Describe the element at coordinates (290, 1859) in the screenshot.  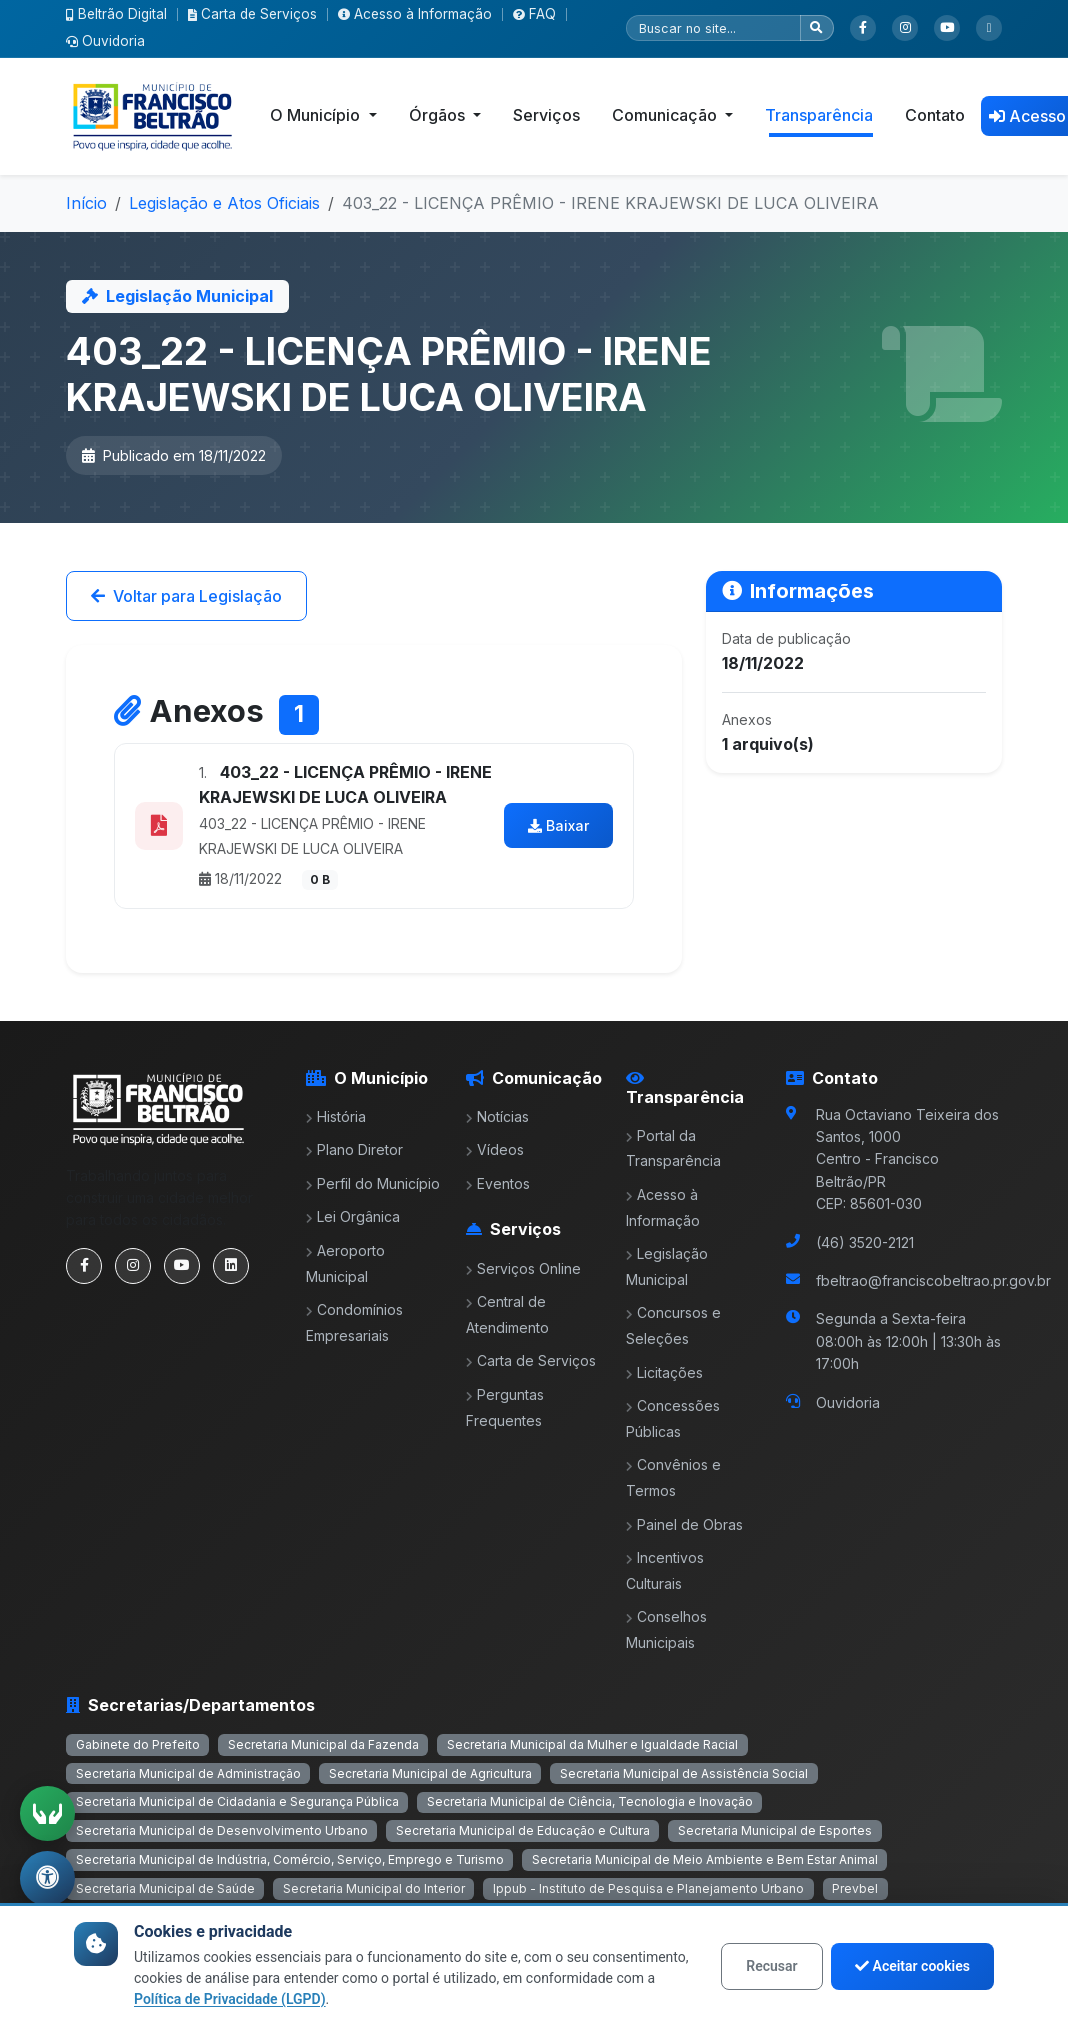
I see `Secretaria Municipal de Indústria, Comércio, Serviço, Emprego e Turismo` at that location.